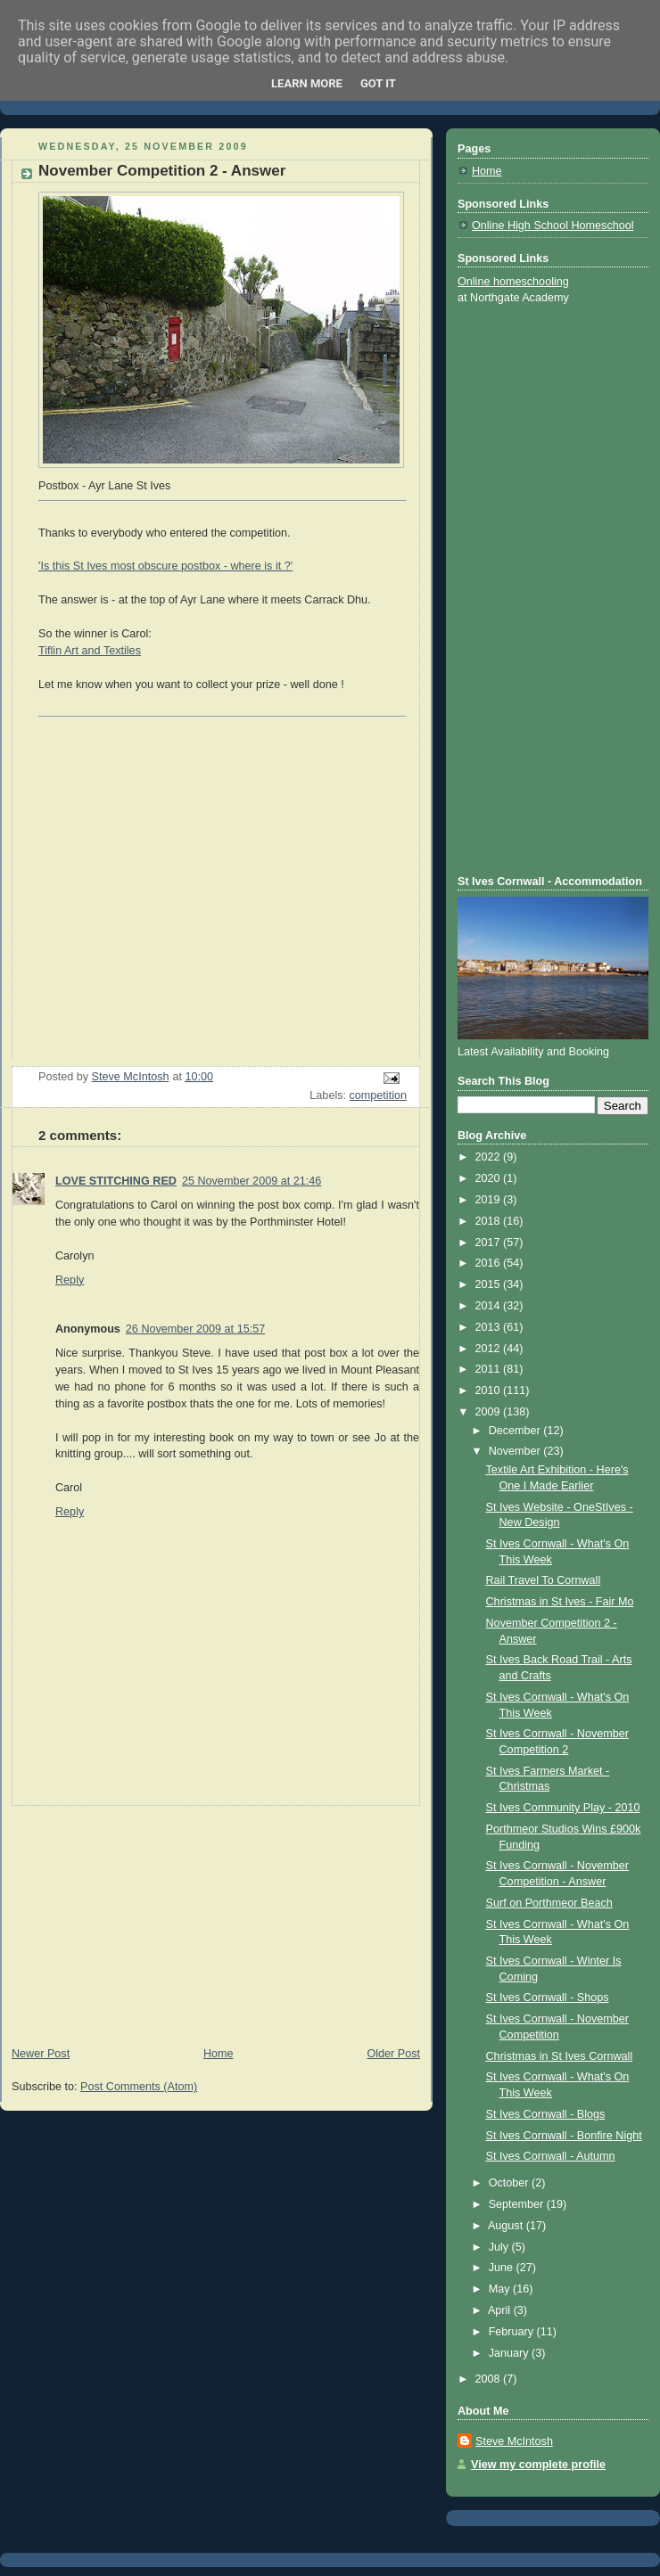 This screenshot has width=660, height=2576. I want to click on LOVE STITCHING RED, so click(116, 1181).